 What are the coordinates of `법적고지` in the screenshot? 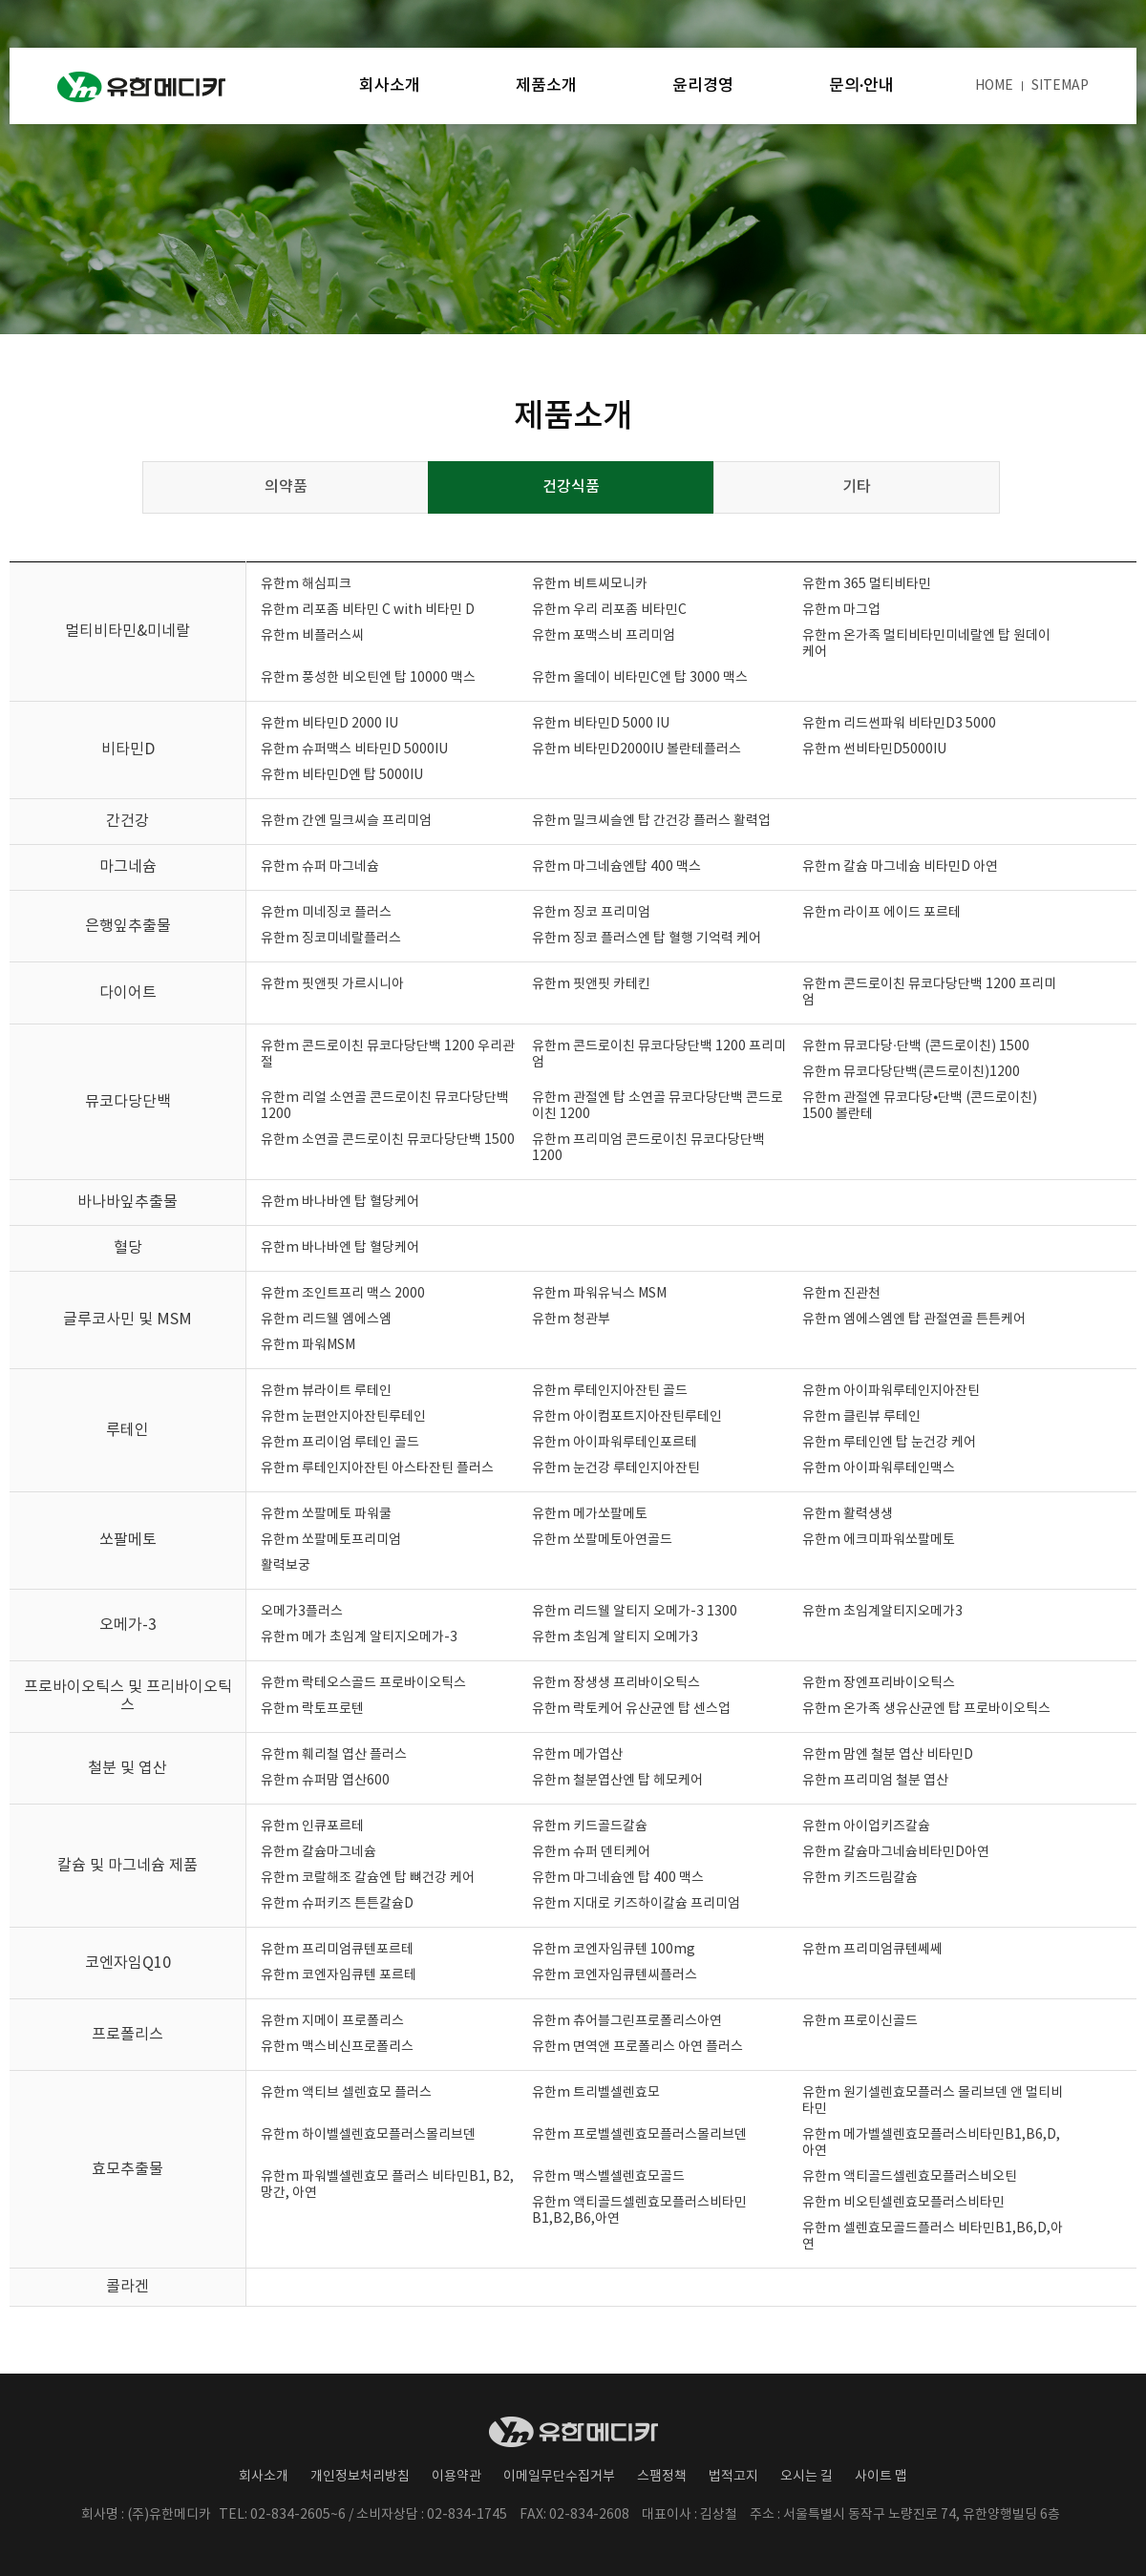 It's located at (733, 2476).